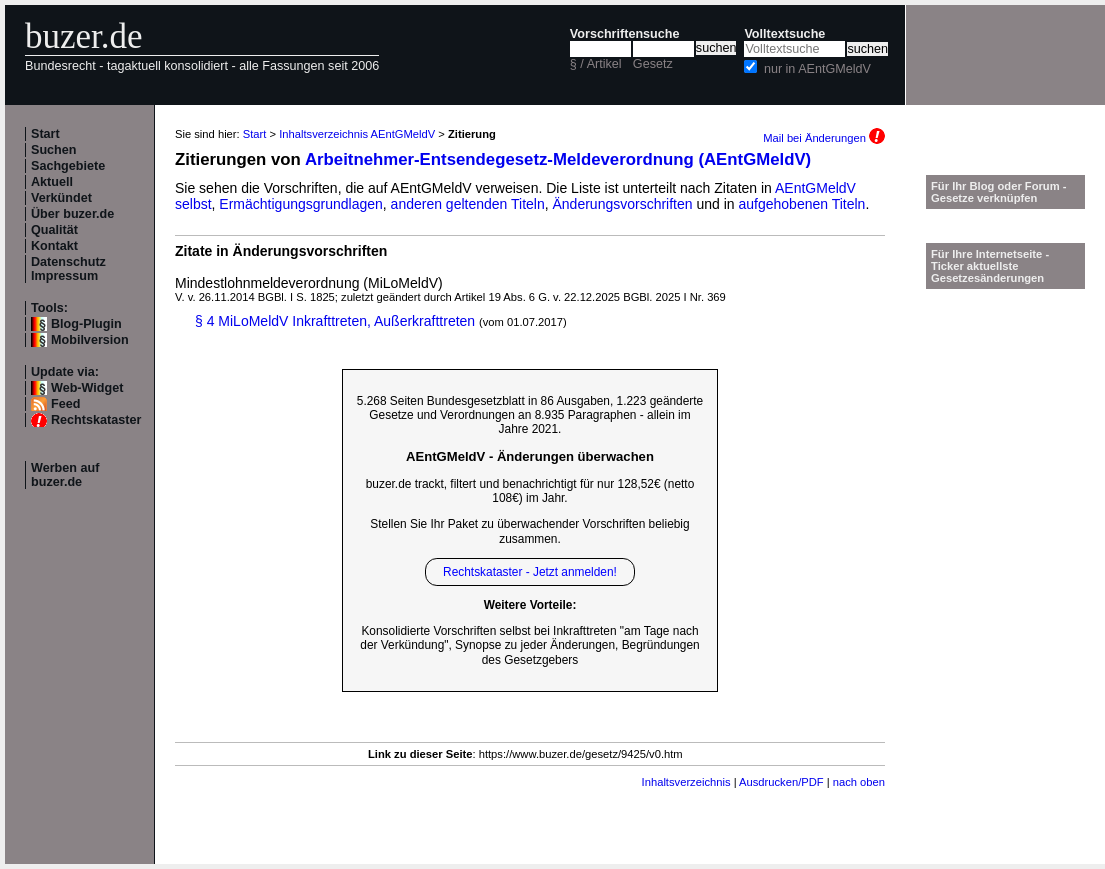 The height and width of the screenshot is (869, 1105). What do you see at coordinates (65, 404) in the screenshot?
I see `Feed` at bounding box center [65, 404].